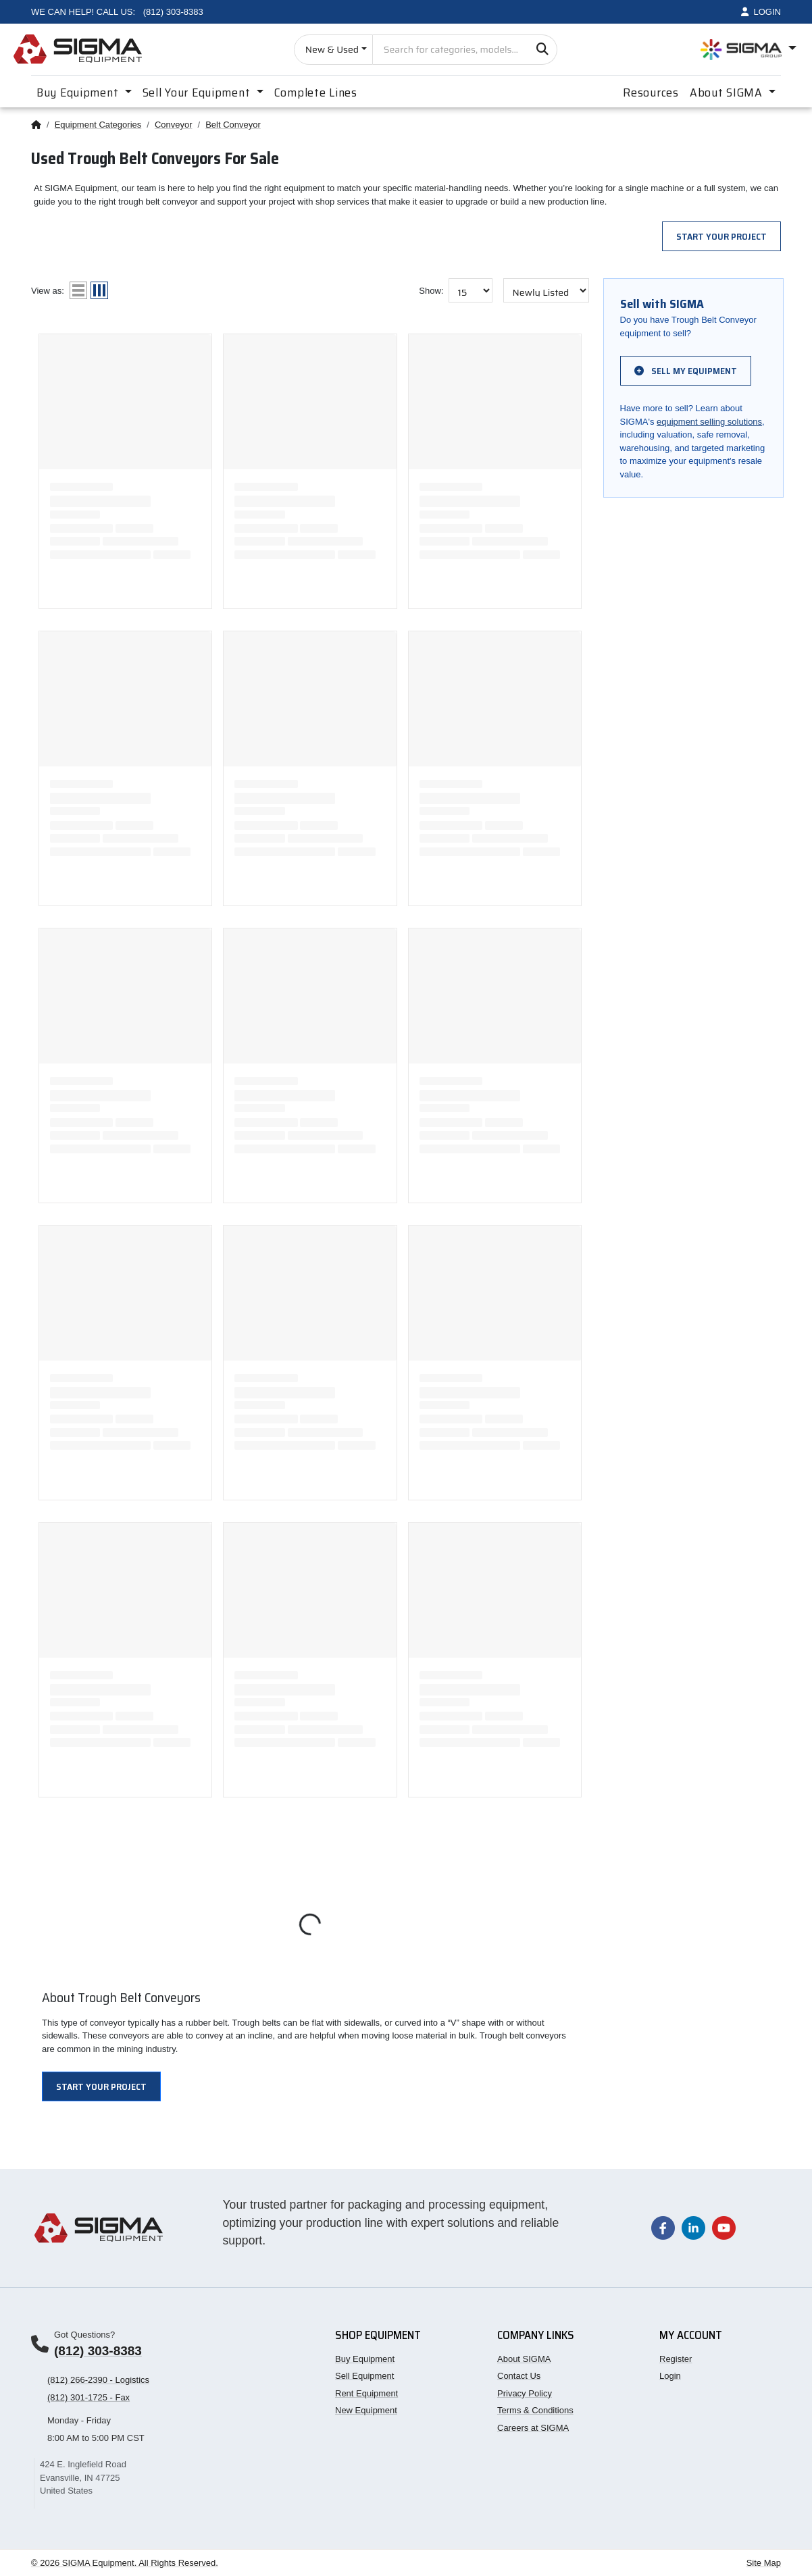  Describe the element at coordinates (533, 2428) in the screenshot. I see `Careers at SIGMA` at that location.